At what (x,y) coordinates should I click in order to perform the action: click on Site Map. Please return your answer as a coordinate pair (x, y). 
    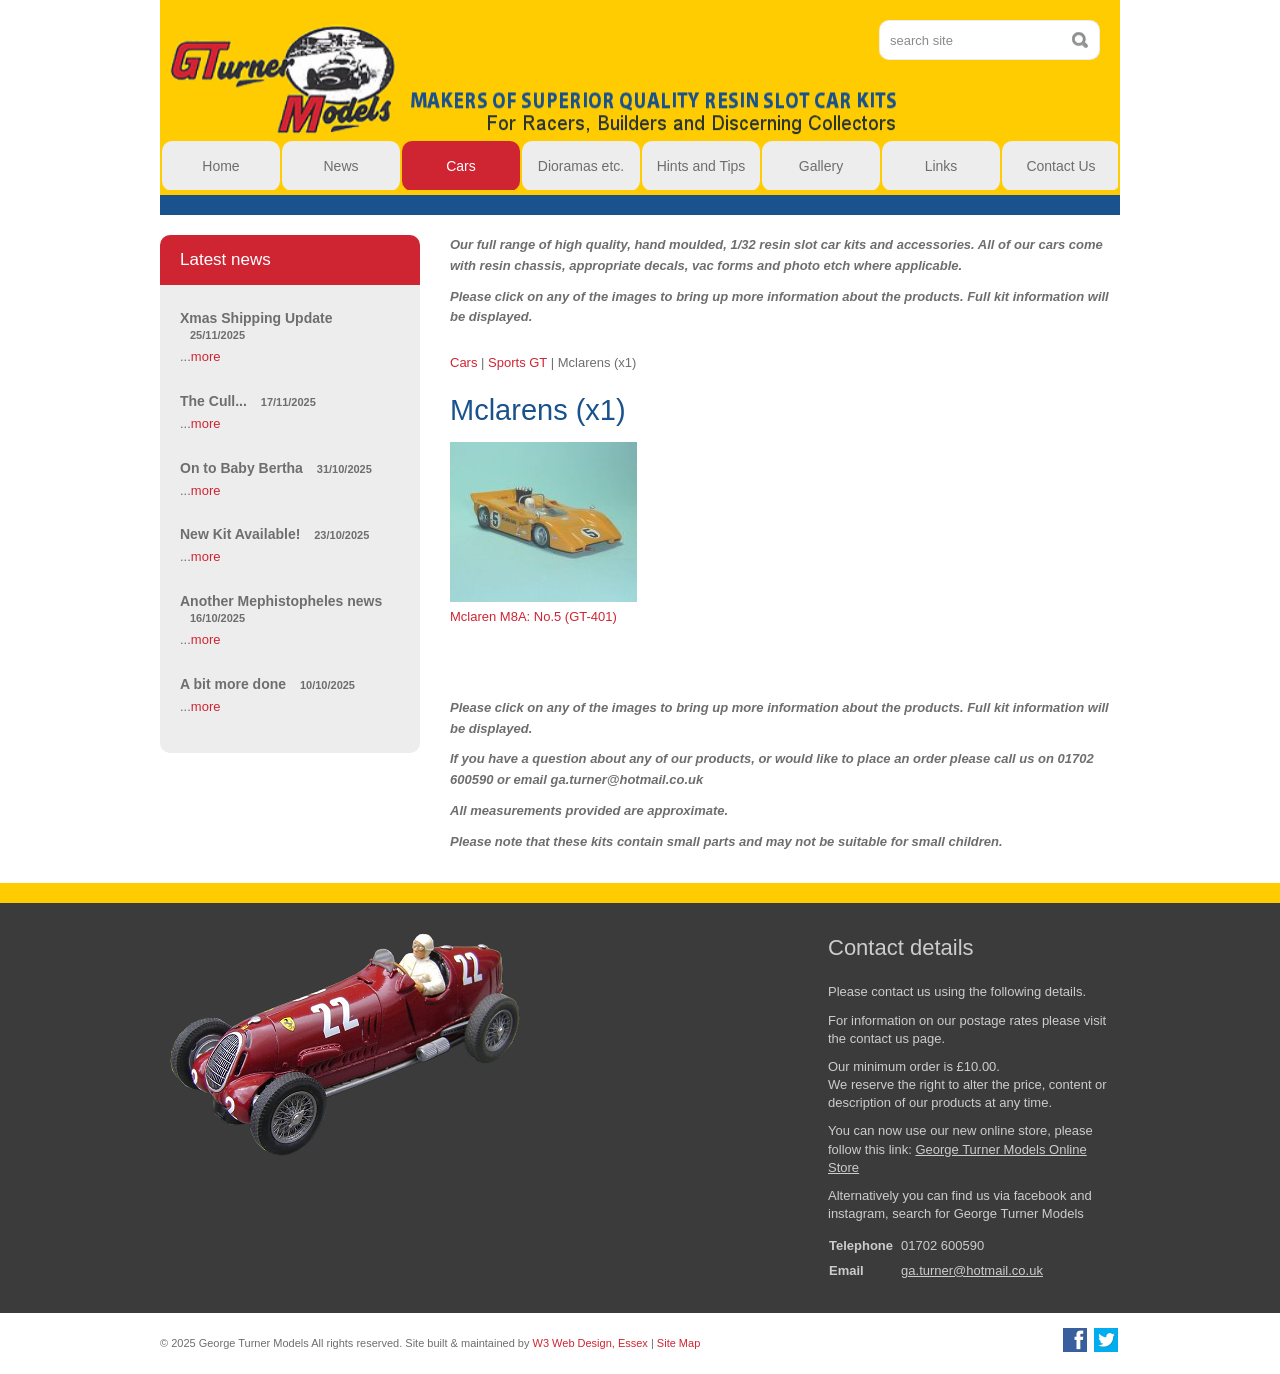
    Looking at the image, I should click on (678, 1343).